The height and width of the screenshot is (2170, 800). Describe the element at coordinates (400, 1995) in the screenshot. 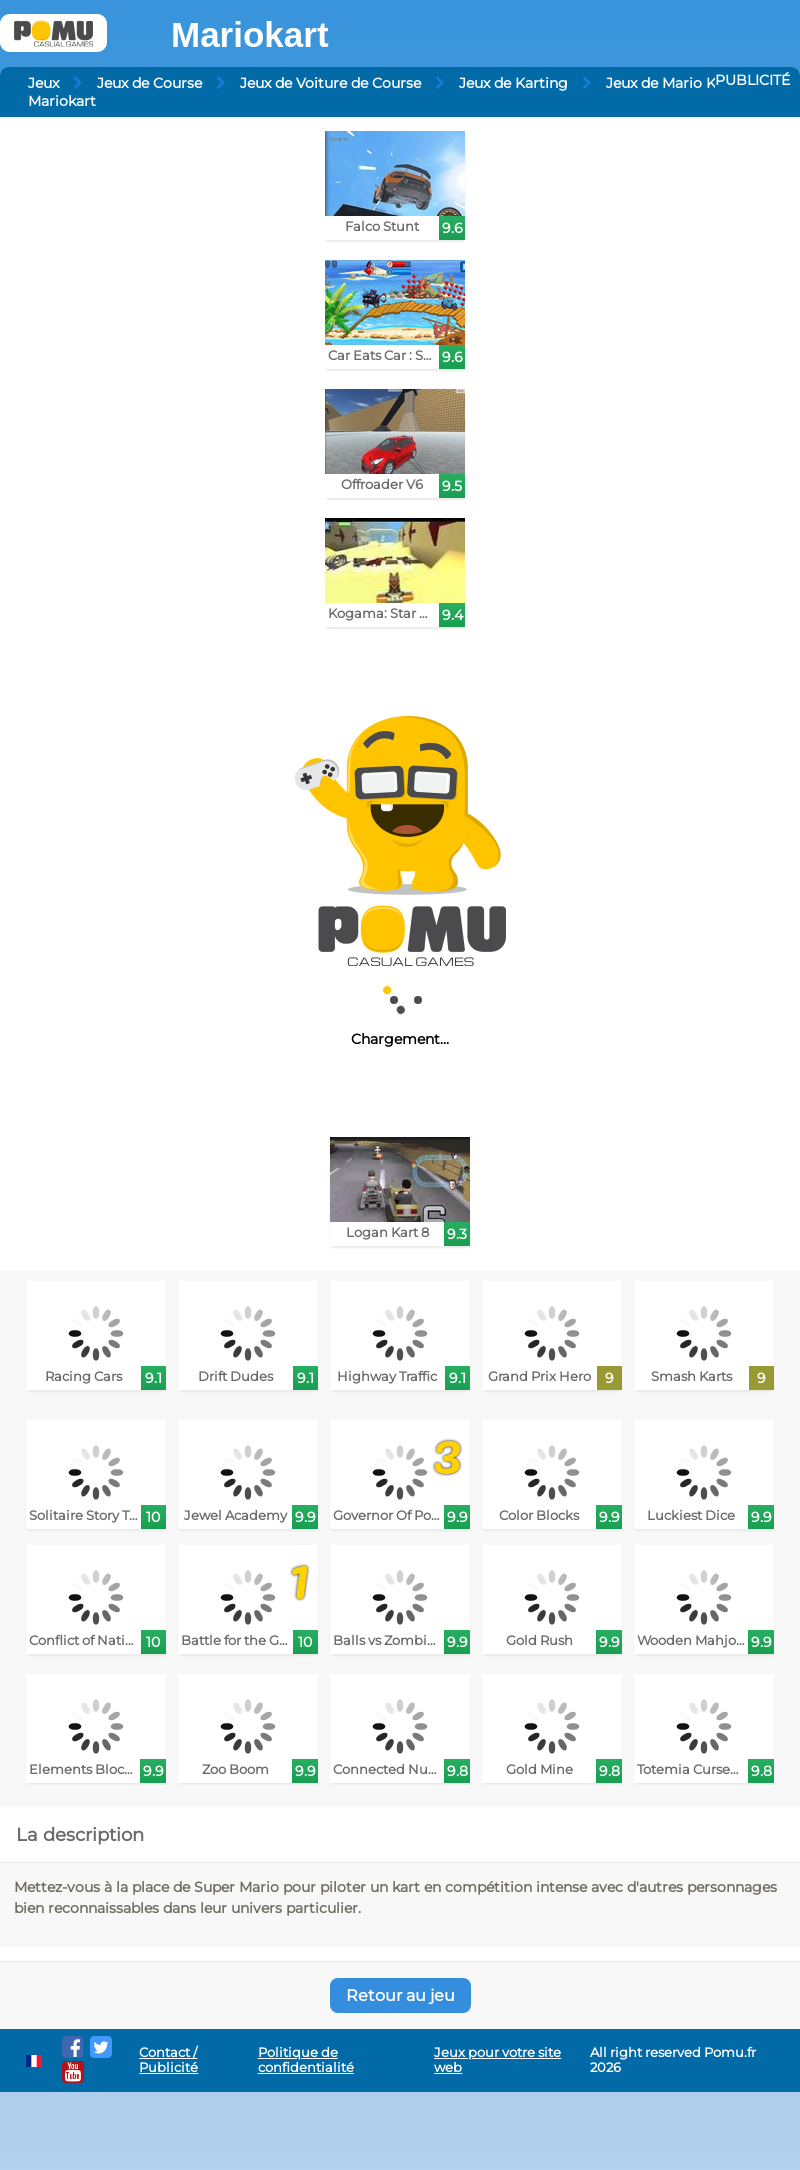

I see `Retour au jeu` at that location.